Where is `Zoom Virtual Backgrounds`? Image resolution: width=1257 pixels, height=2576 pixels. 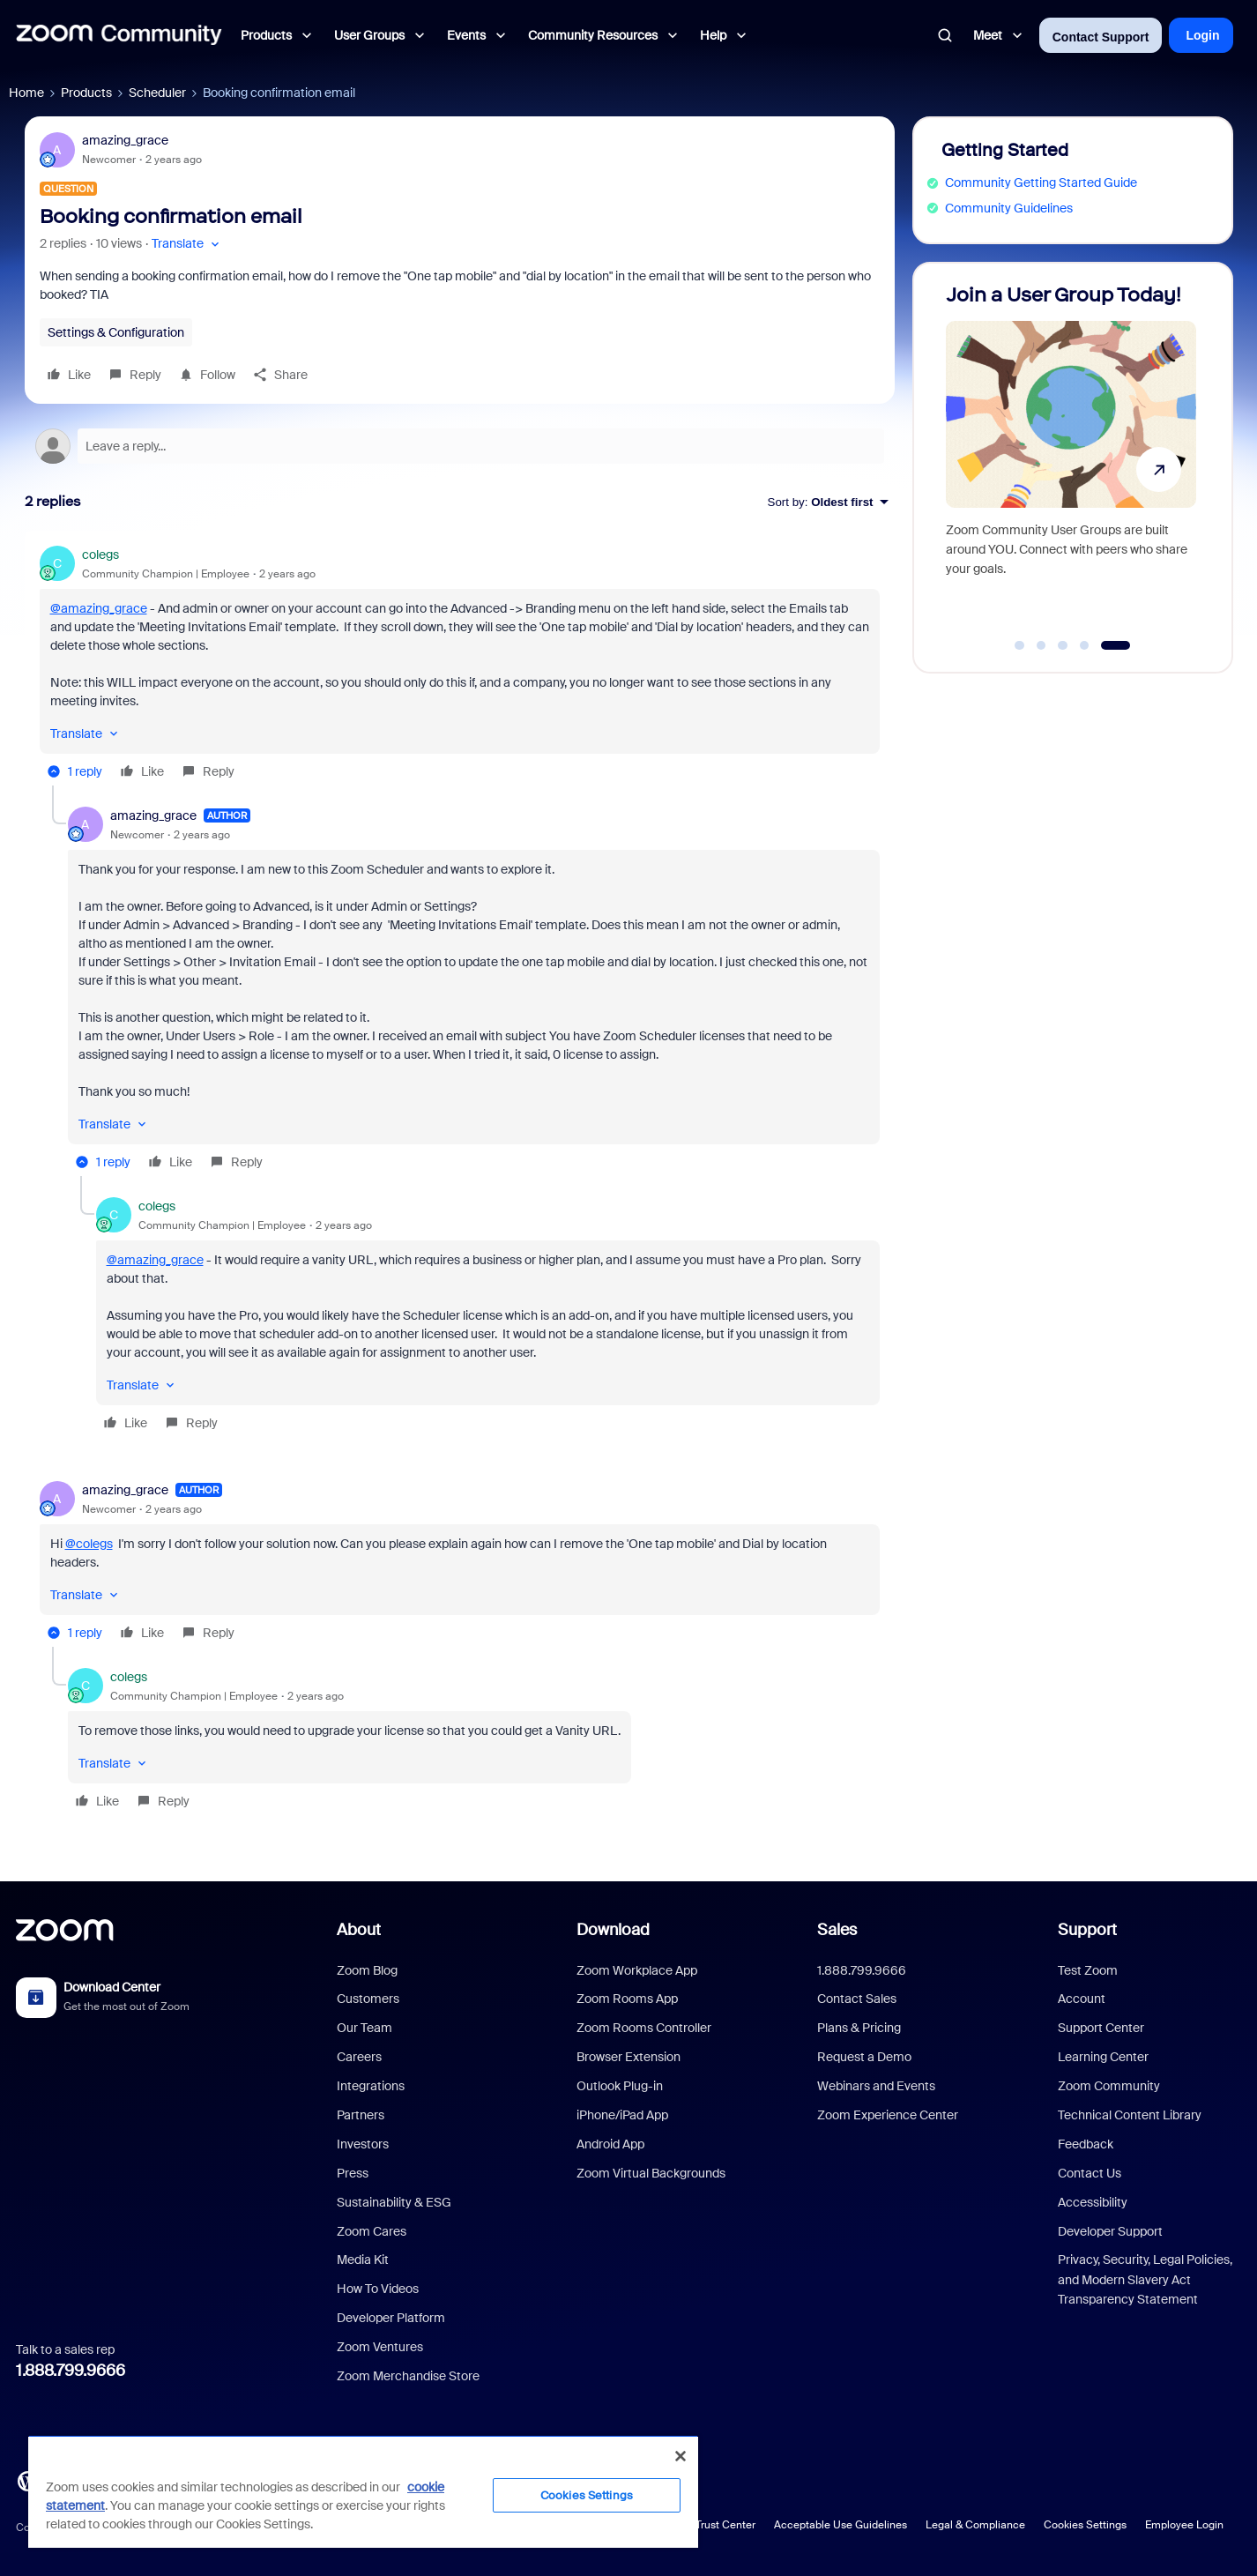 Zoom Virtual Backgrounds is located at coordinates (650, 2173).